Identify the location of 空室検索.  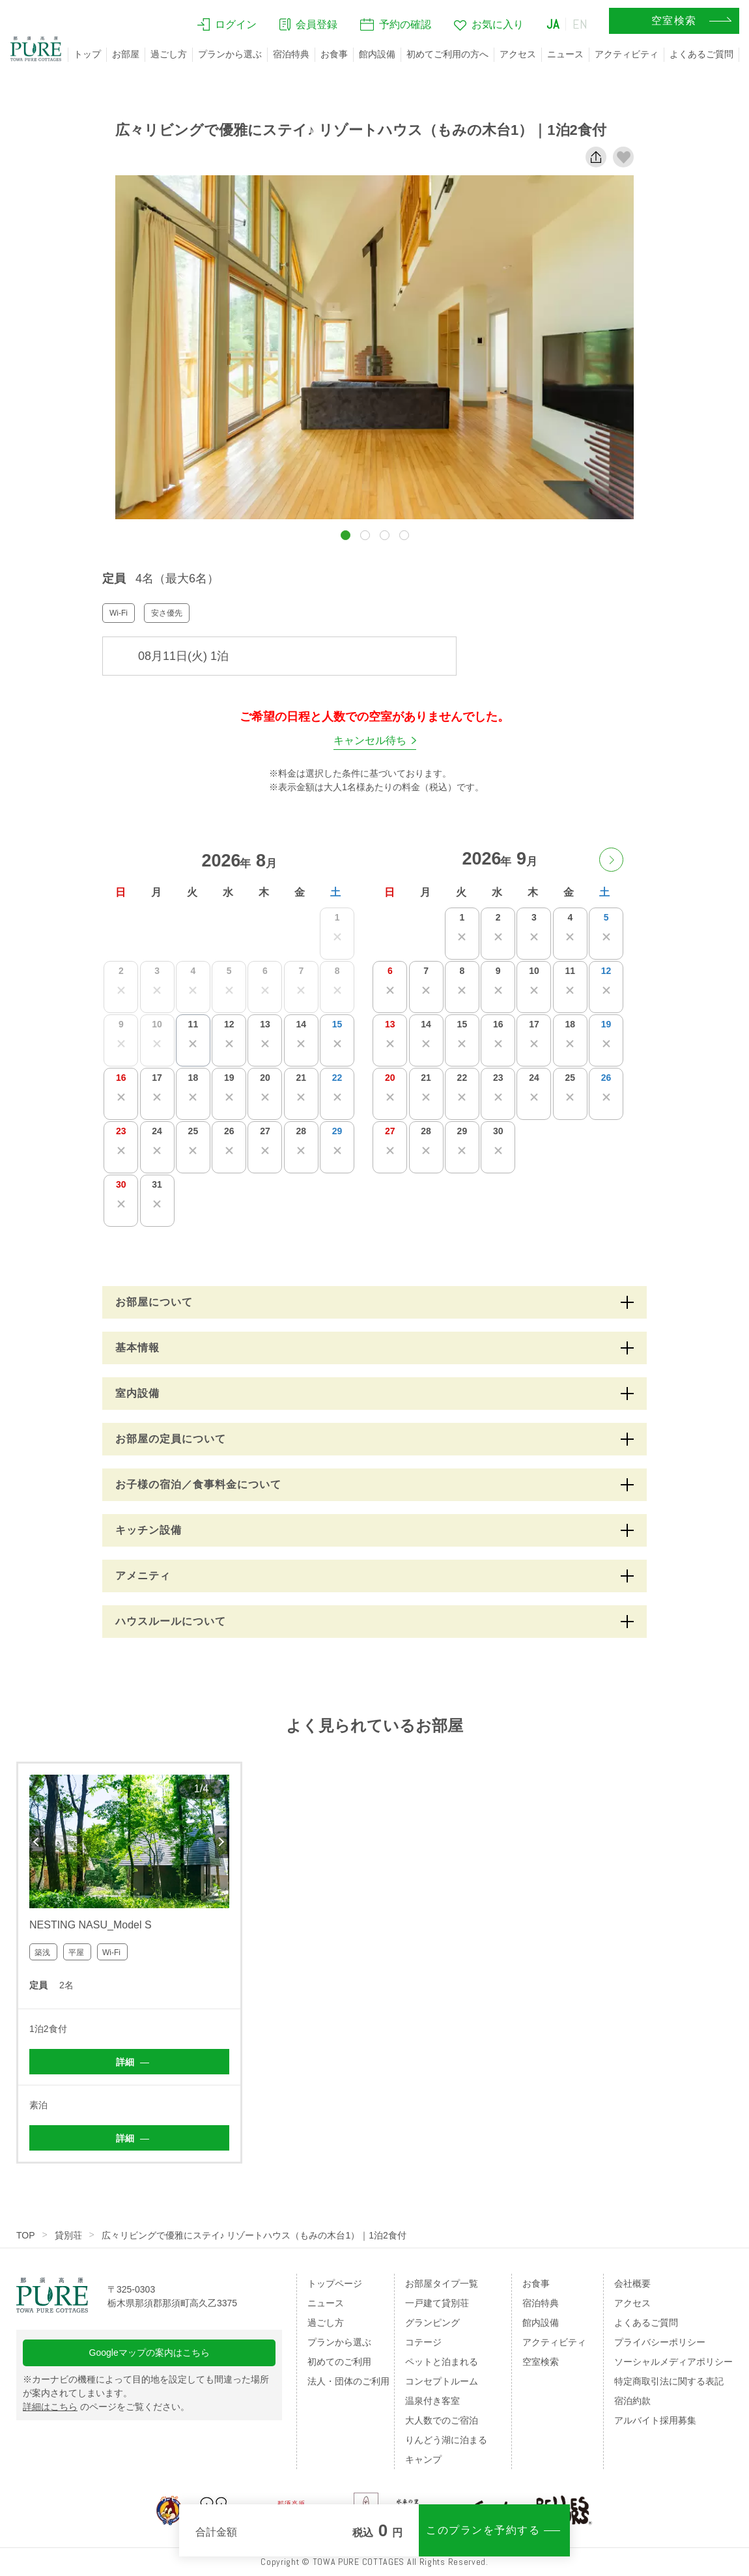
(540, 2361).